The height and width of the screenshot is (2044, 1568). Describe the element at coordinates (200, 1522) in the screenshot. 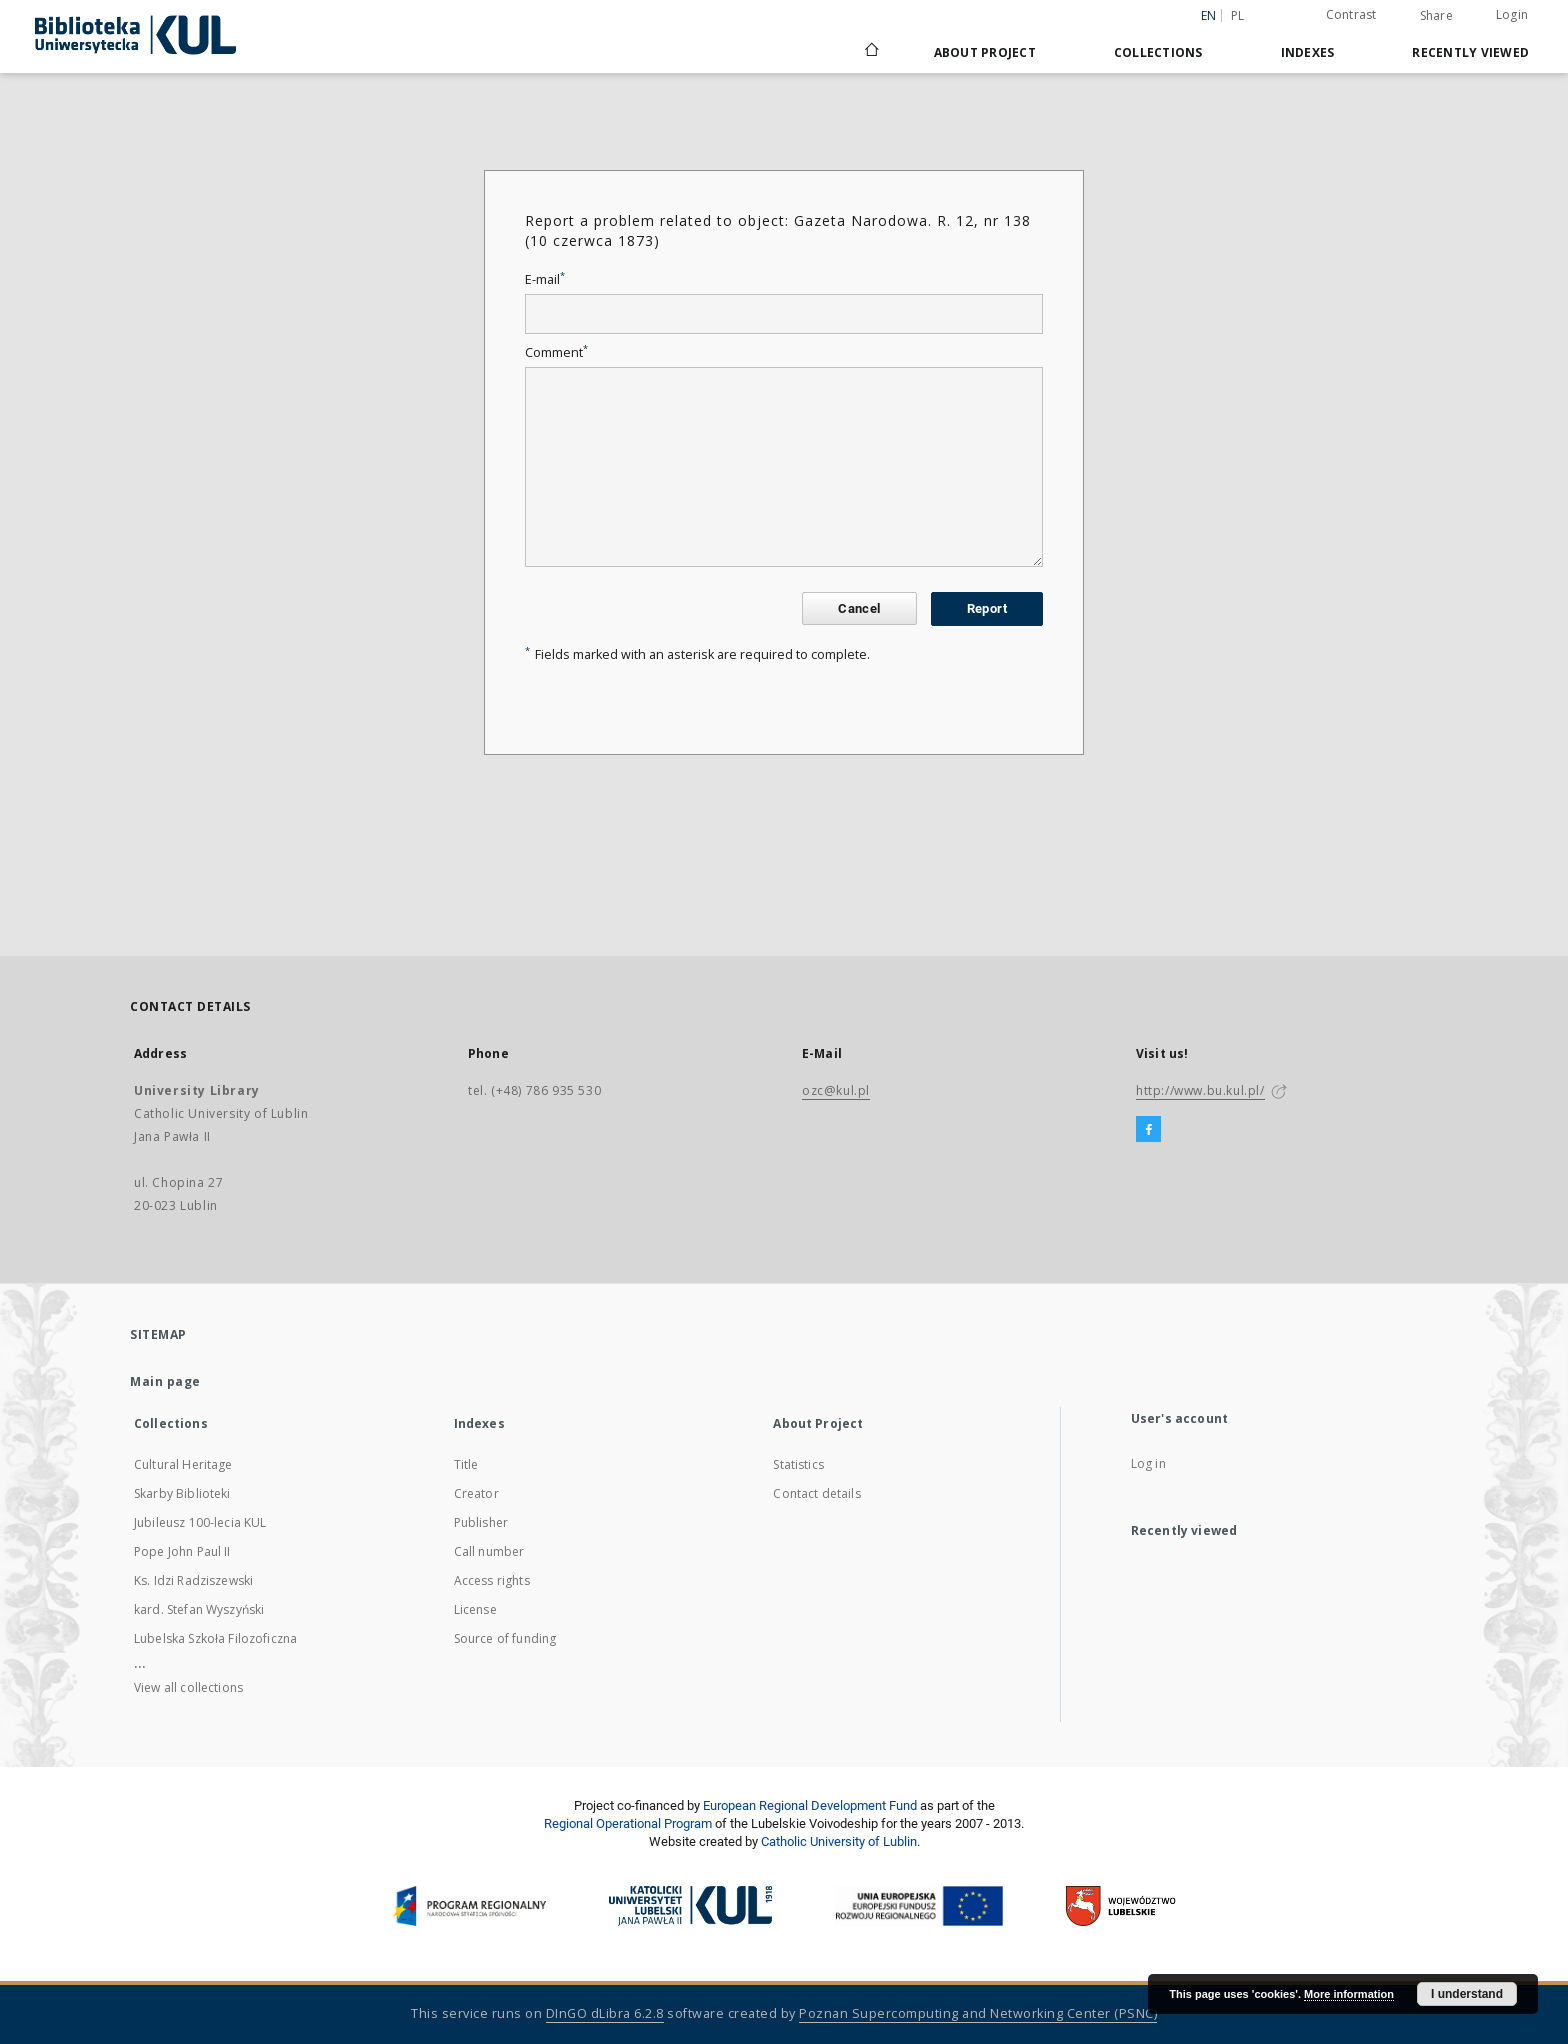

I see `Jubileusz 100-lecia KUL` at that location.